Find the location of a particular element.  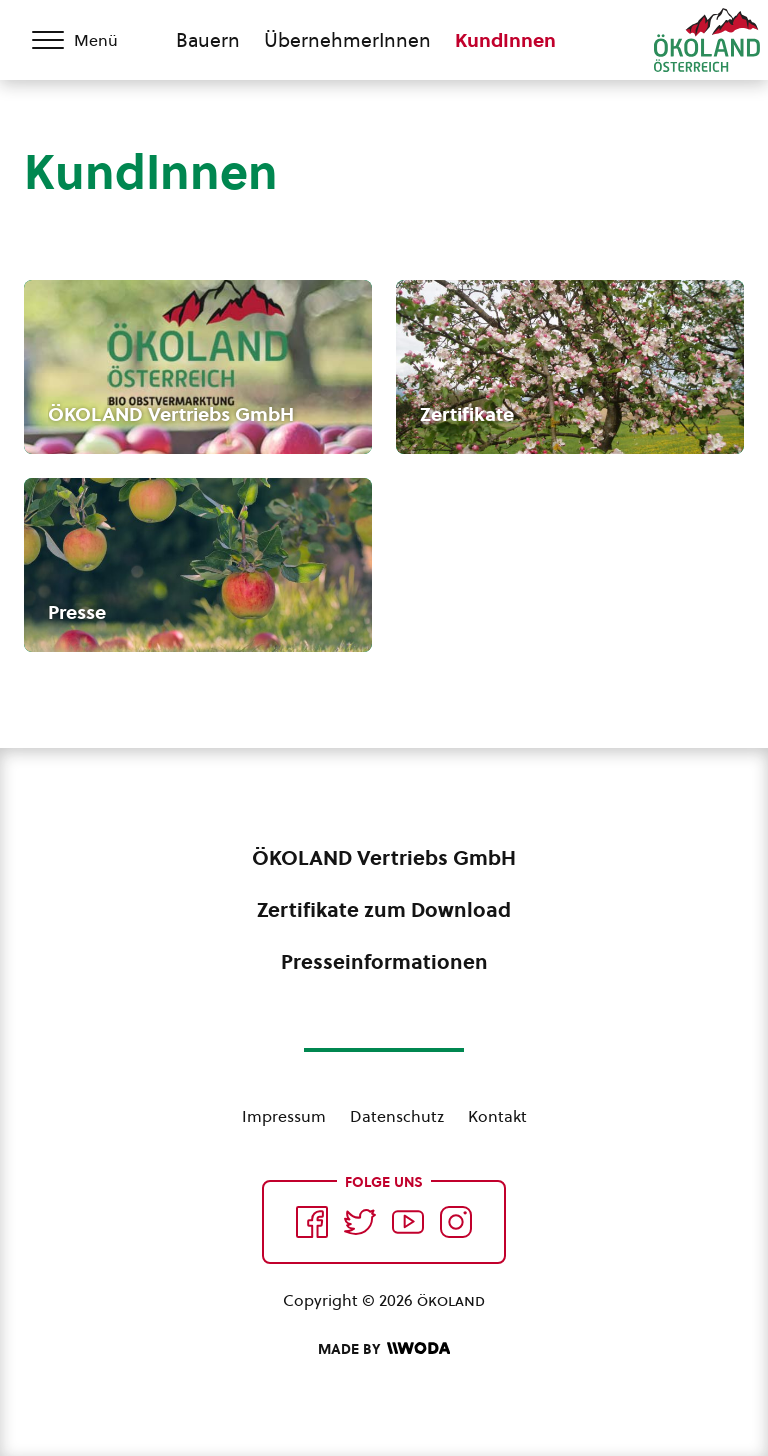

Zertifikate zum Download is located at coordinates (384, 910).